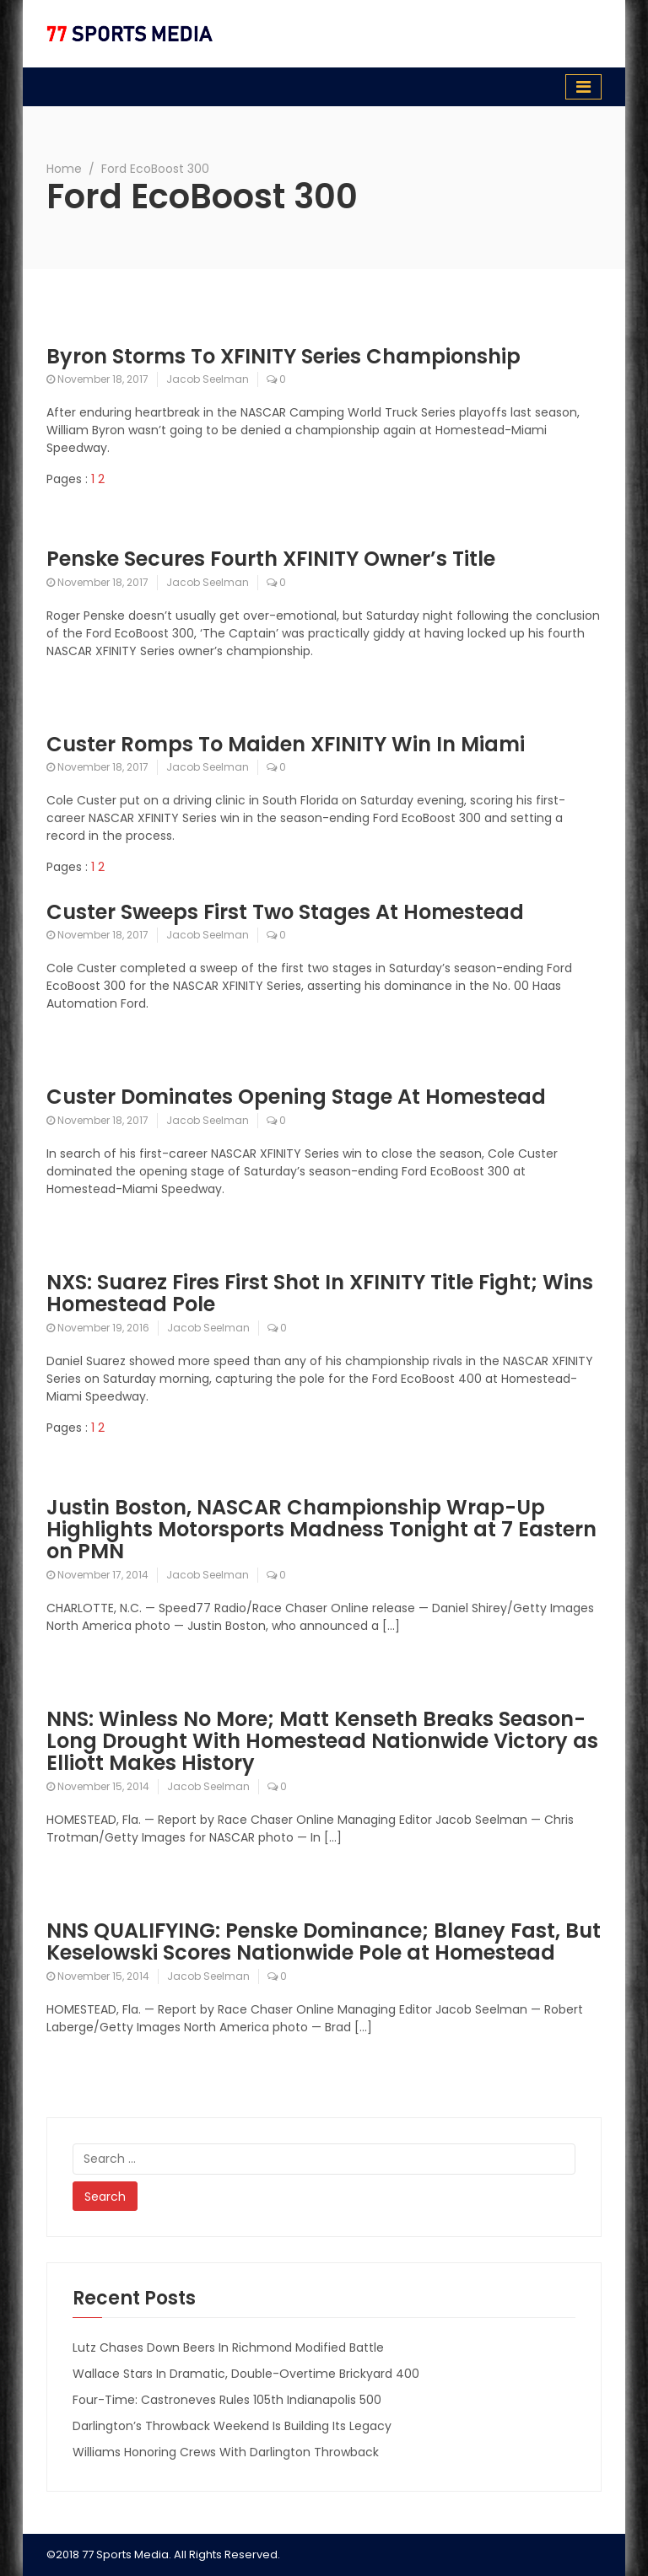 The image size is (648, 2576). Describe the element at coordinates (319, 1293) in the screenshot. I see `NXS: Suarez Fires First Shot In XFINITY Title Fight; Wins Homestead Pole` at that location.